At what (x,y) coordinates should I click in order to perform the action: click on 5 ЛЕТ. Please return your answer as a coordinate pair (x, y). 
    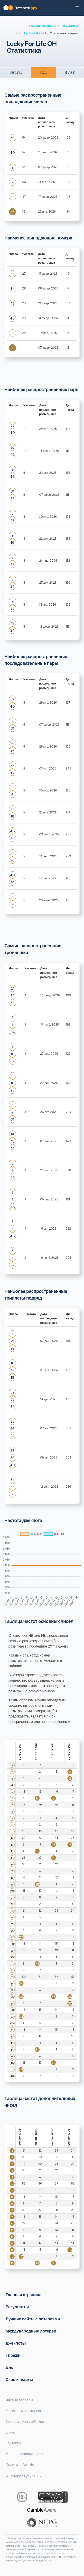
    Looking at the image, I should click on (70, 73).